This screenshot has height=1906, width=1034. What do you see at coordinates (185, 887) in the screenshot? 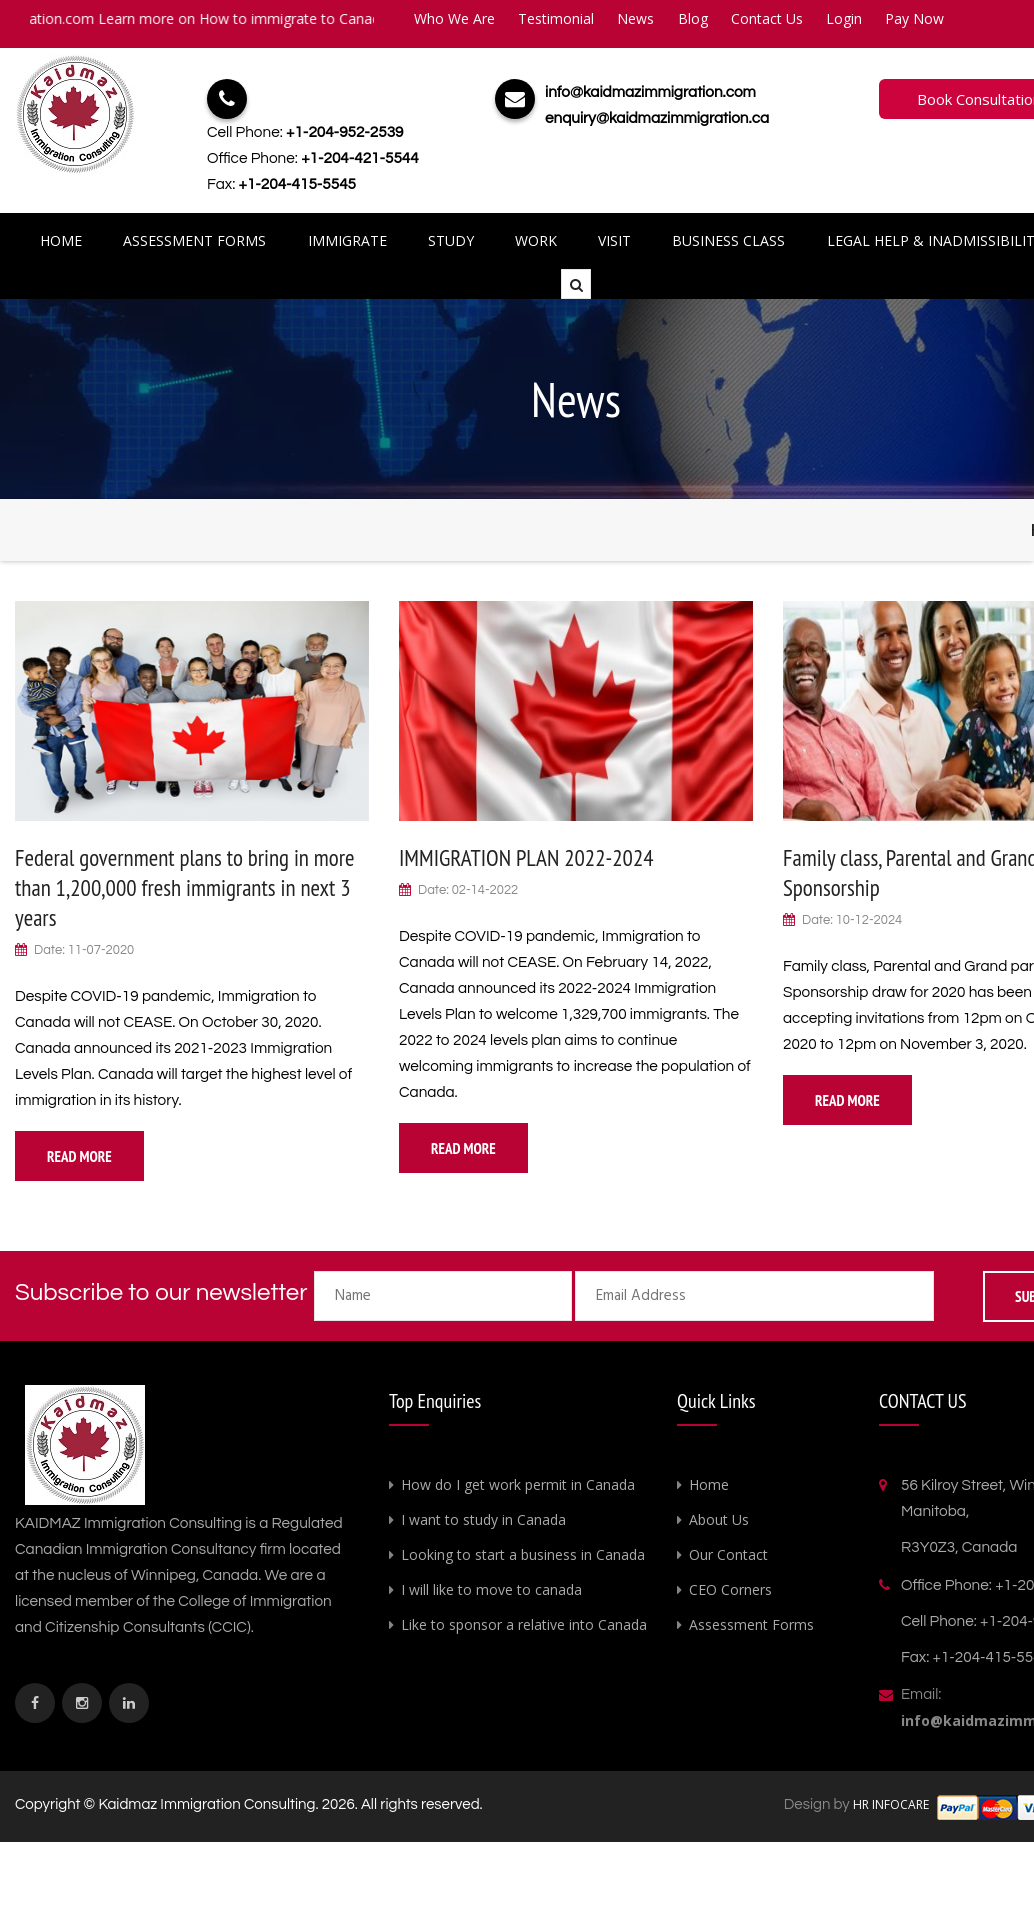
I see `Federal government plans to bring in more than 1,200,000 fresh immigrants in next 3 years` at bounding box center [185, 887].